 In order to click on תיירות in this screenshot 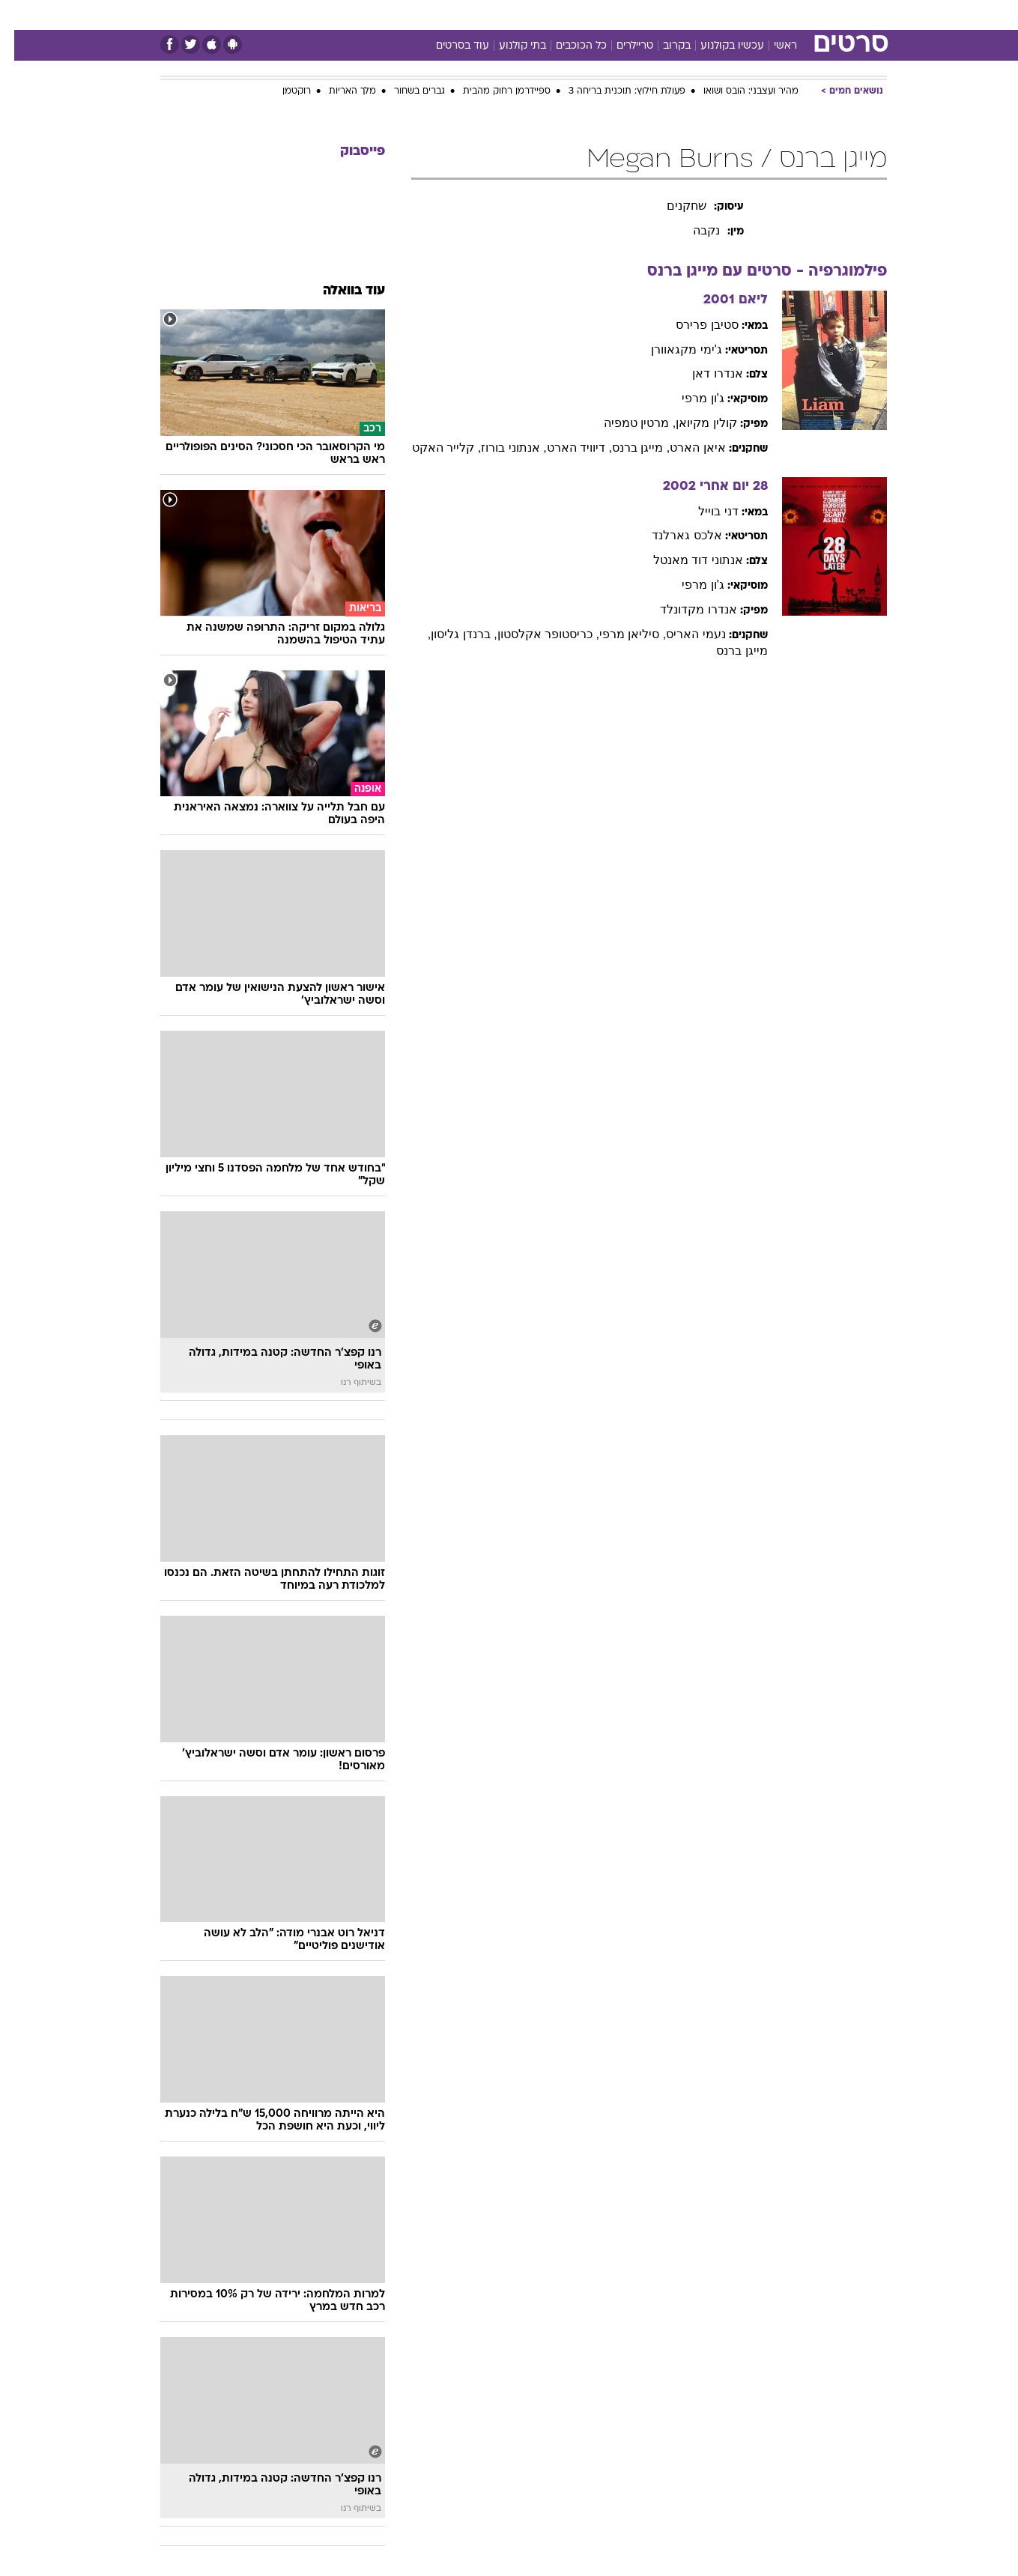, I will do `click(449, 14)`.